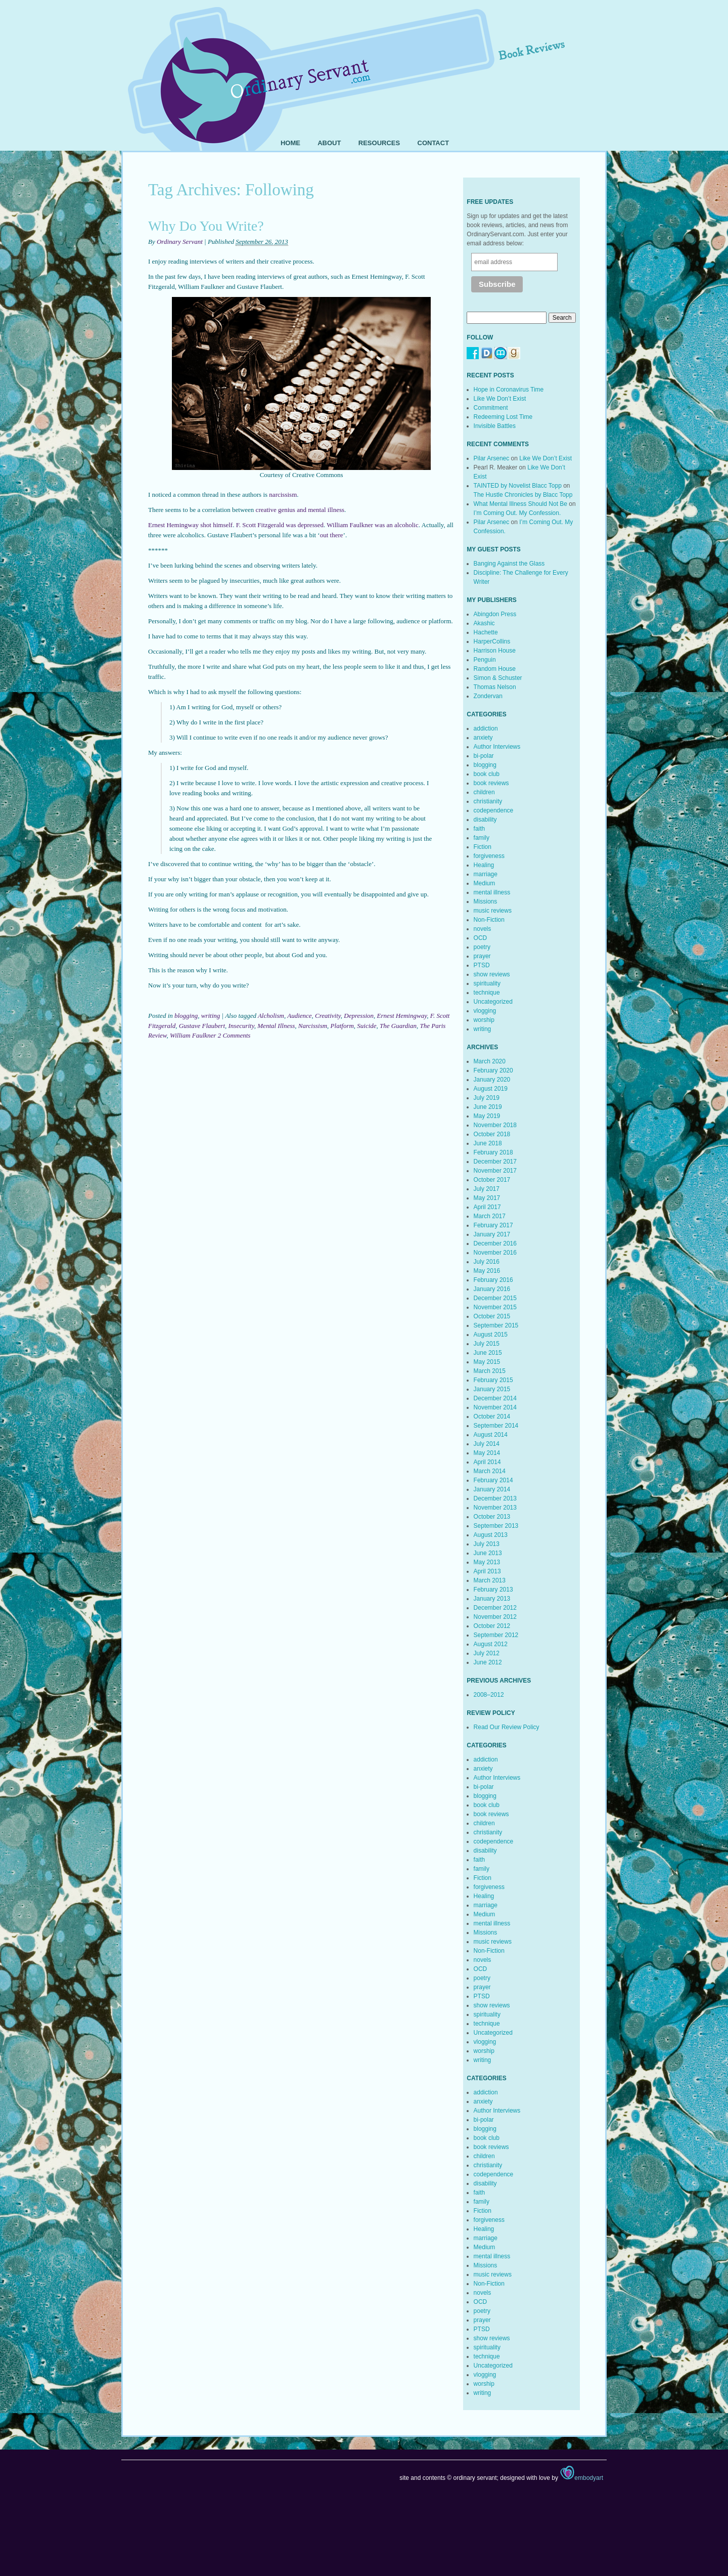  I want to click on May 2014, so click(487, 1452).